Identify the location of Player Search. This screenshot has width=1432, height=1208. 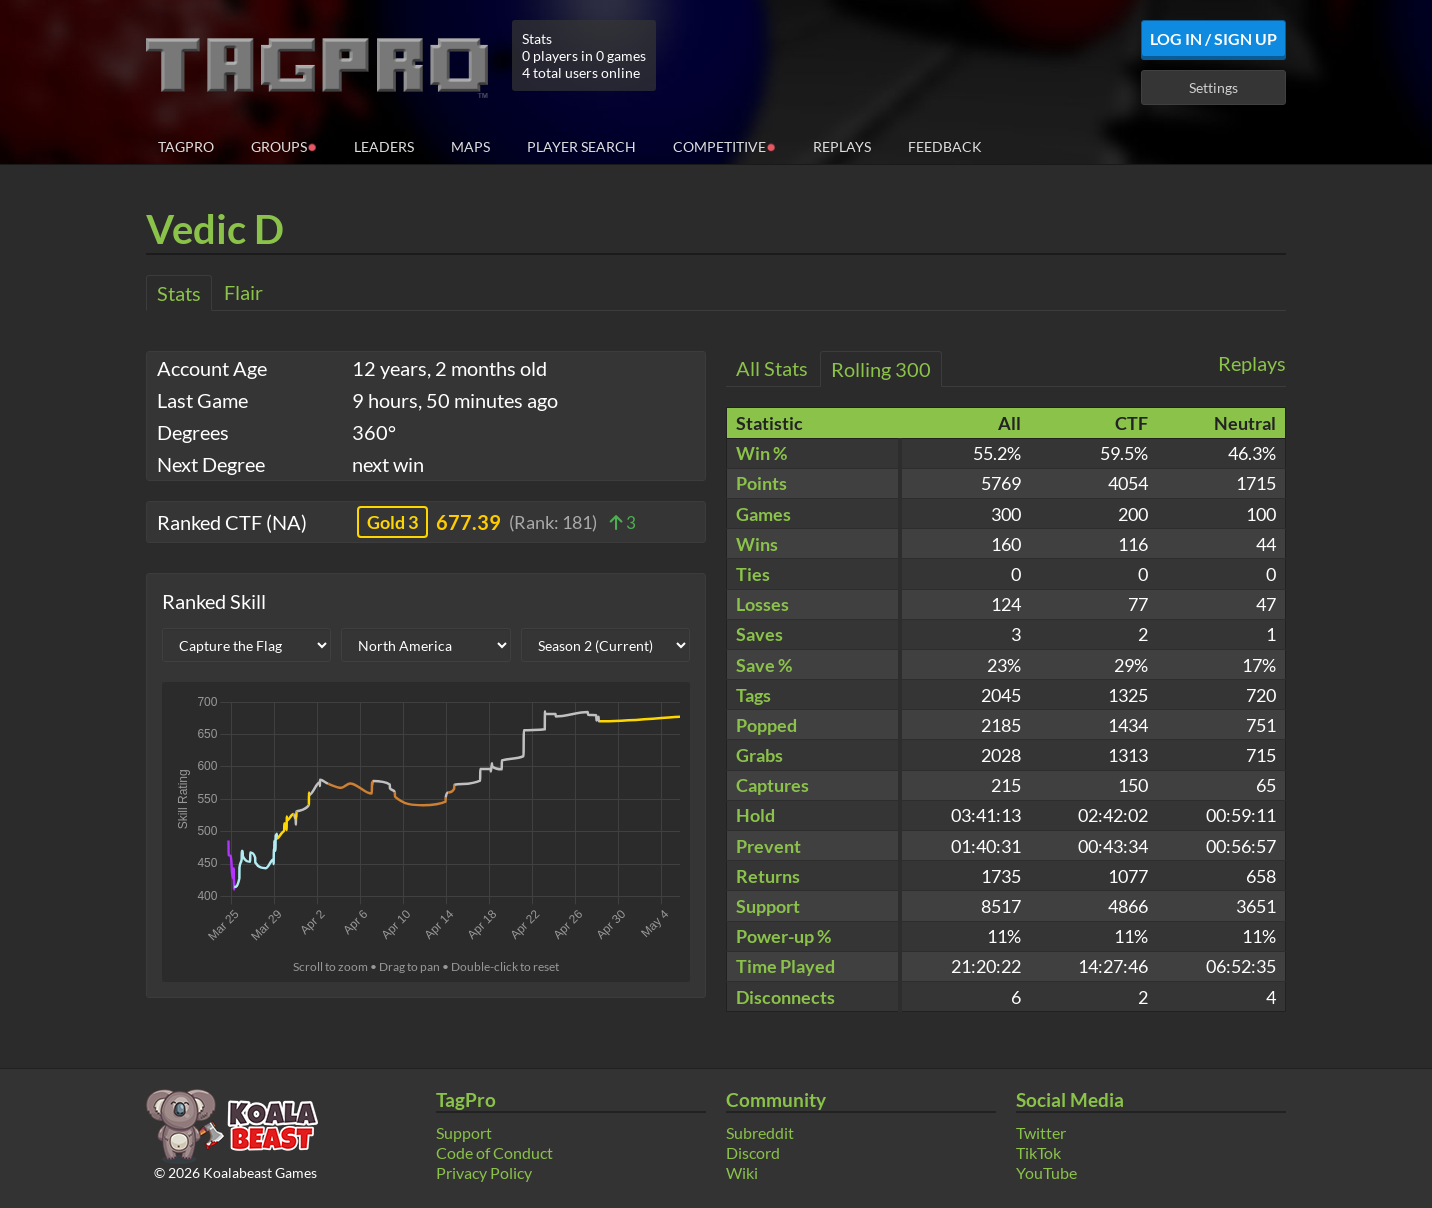
(581, 146).